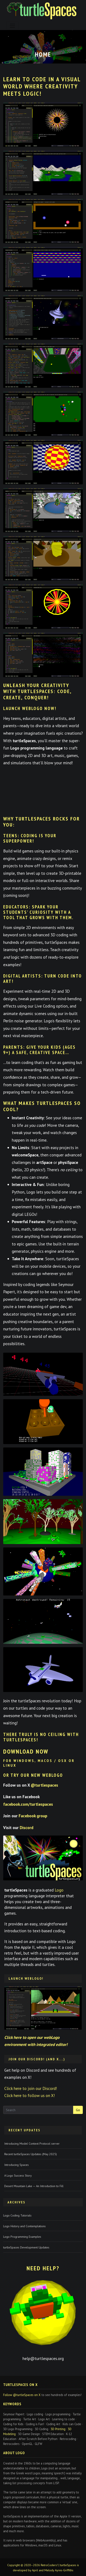 The image size is (86, 2576). I want to click on Facebook group, so click(33, 1815).